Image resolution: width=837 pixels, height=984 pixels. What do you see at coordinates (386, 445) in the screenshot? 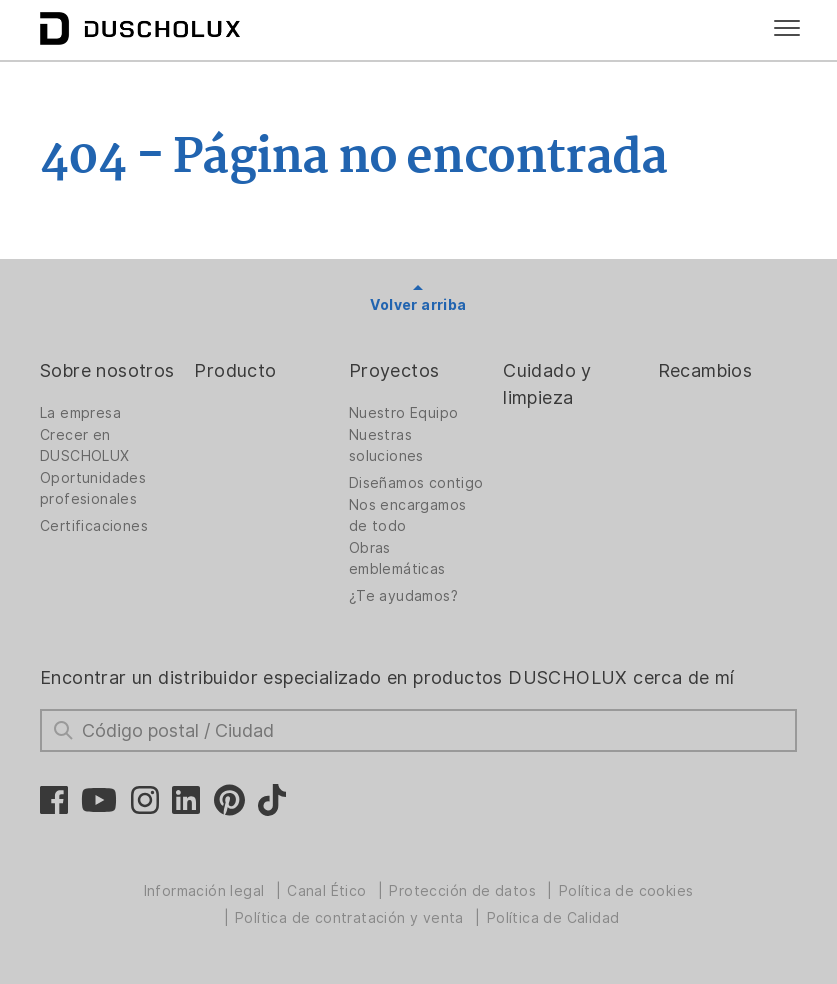
I see `Nuestras soluciones` at bounding box center [386, 445].